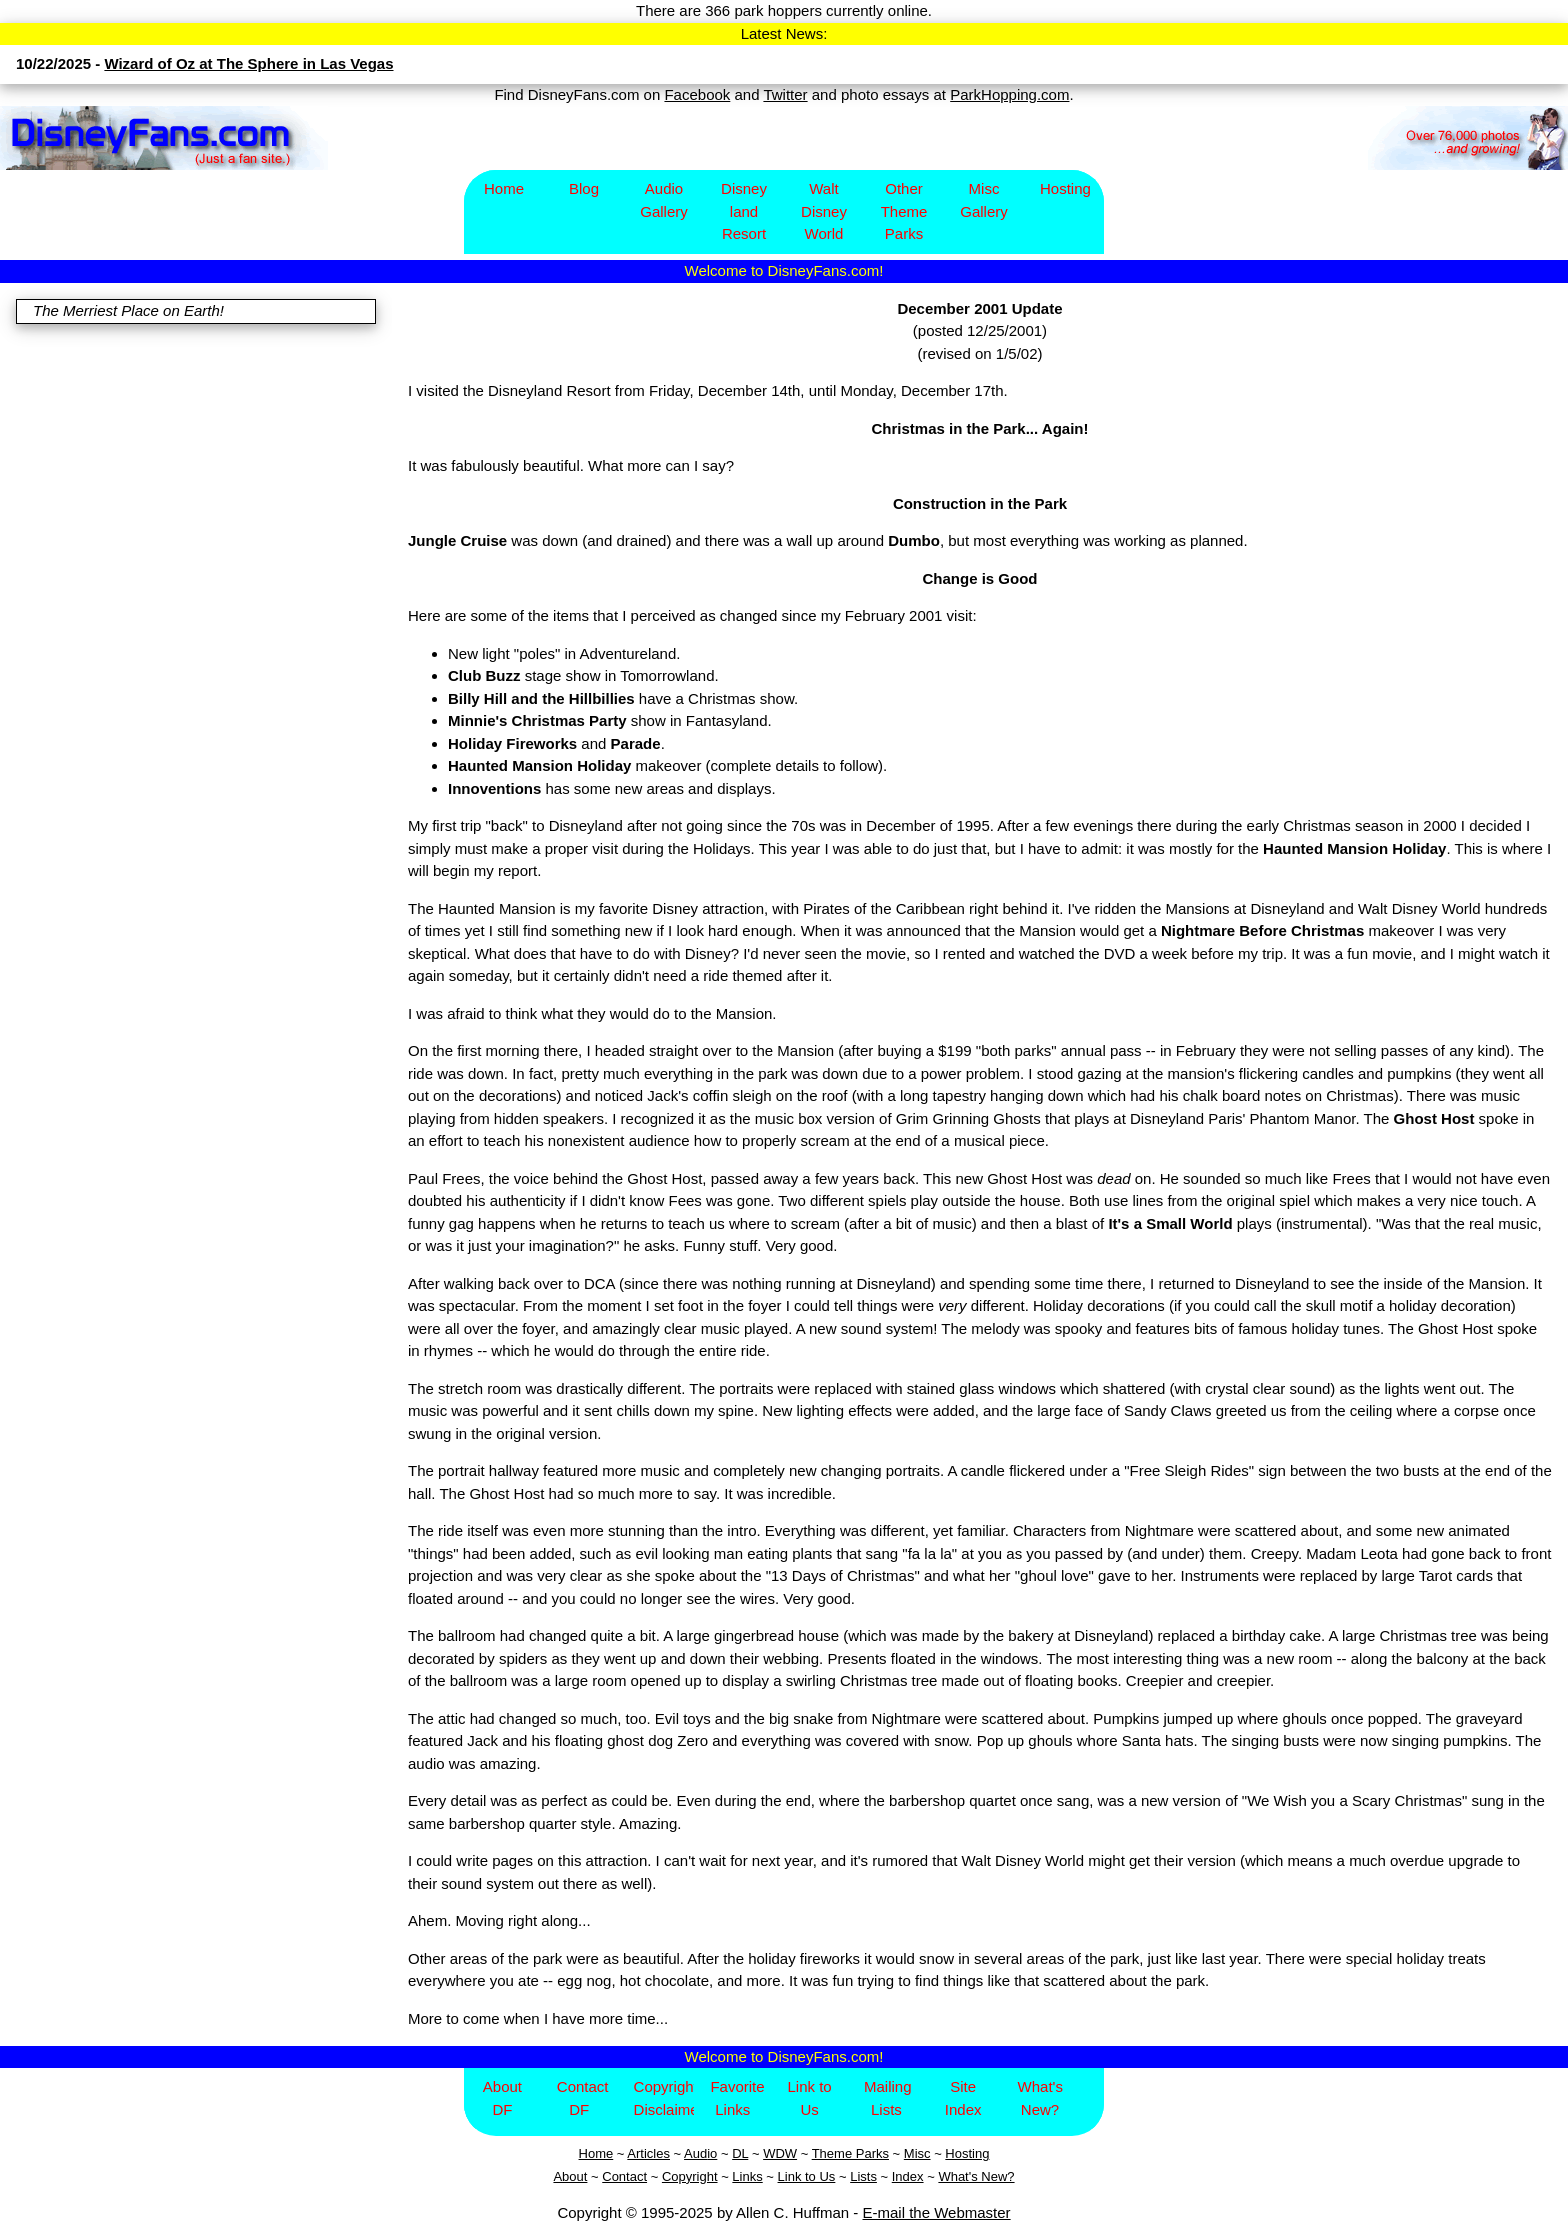 Image resolution: width=1568 pixels, height=2240 pixels. I want to click on io, so click(712, 2153).